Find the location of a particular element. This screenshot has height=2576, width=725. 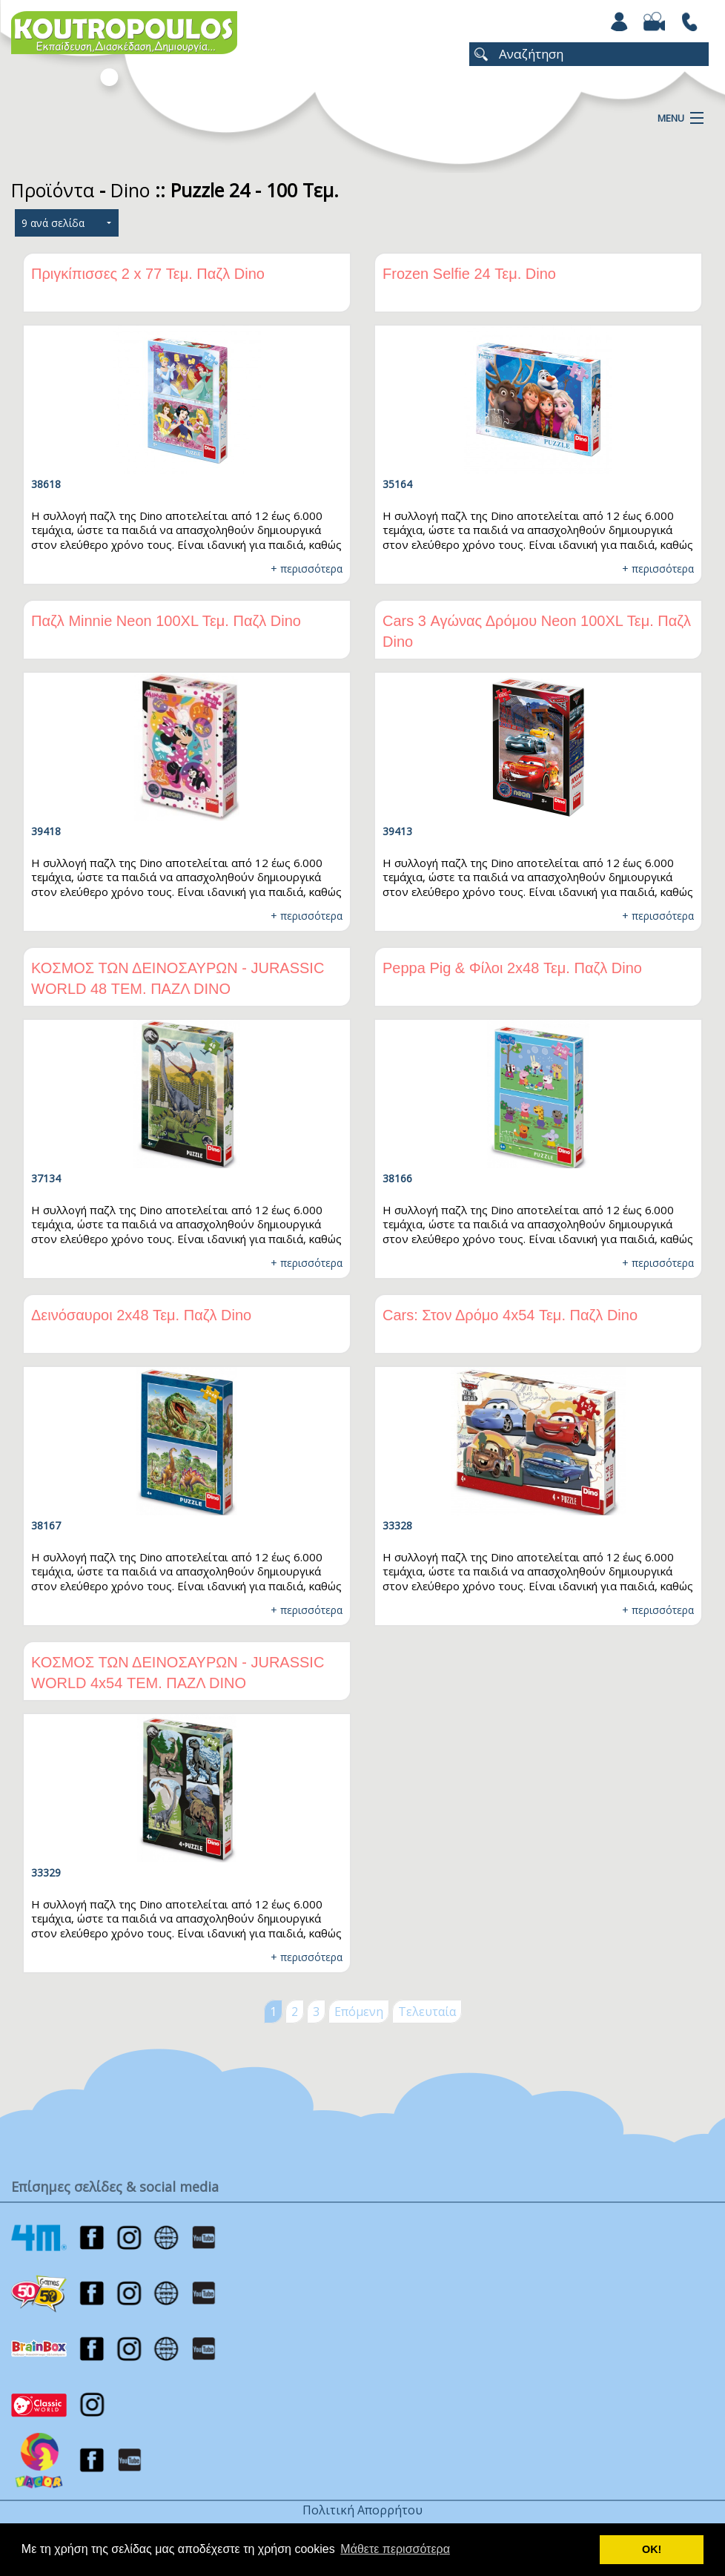

Μάθετε περισσότερα [button] is located at coordinates (395, 2549).